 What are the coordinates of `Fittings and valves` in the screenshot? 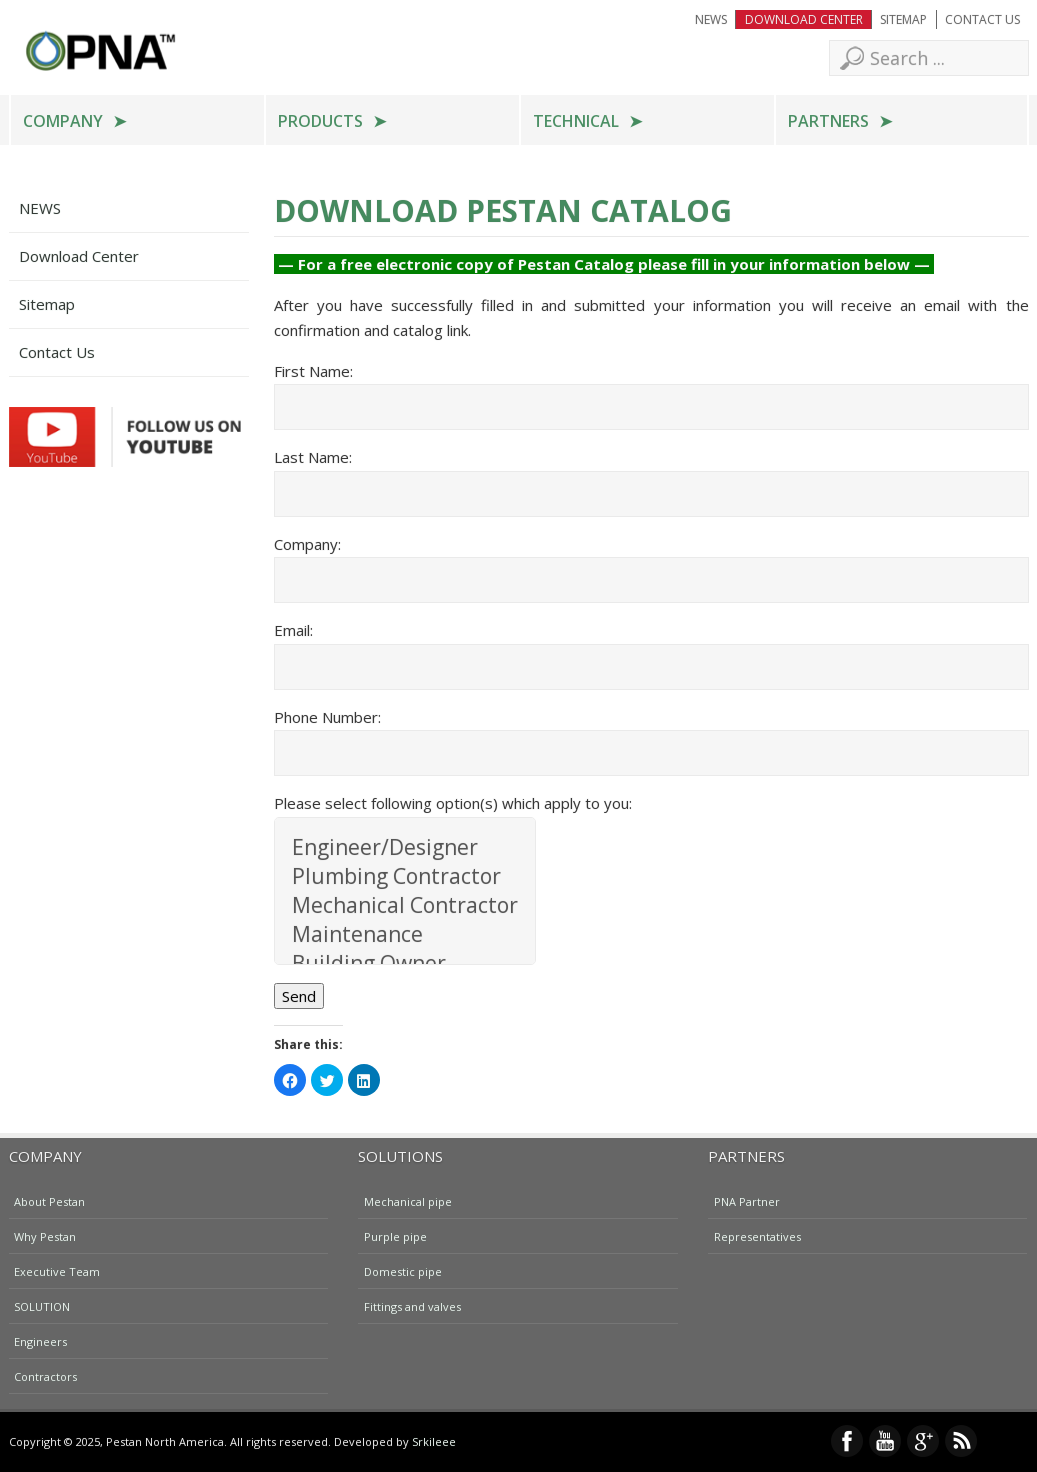 It's located at (412, 1305).